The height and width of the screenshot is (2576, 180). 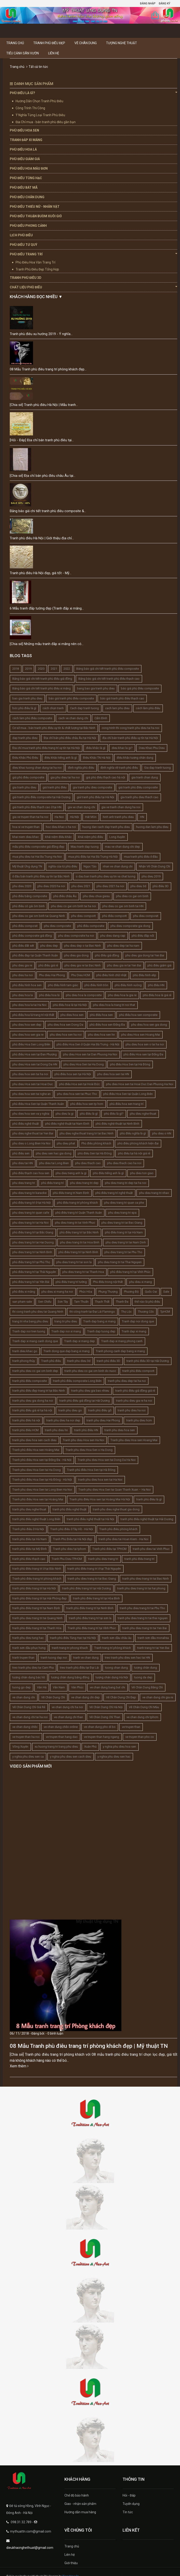 I want to click on phù điêu hoa sen tp hcm, so click(x=86, y=1104).